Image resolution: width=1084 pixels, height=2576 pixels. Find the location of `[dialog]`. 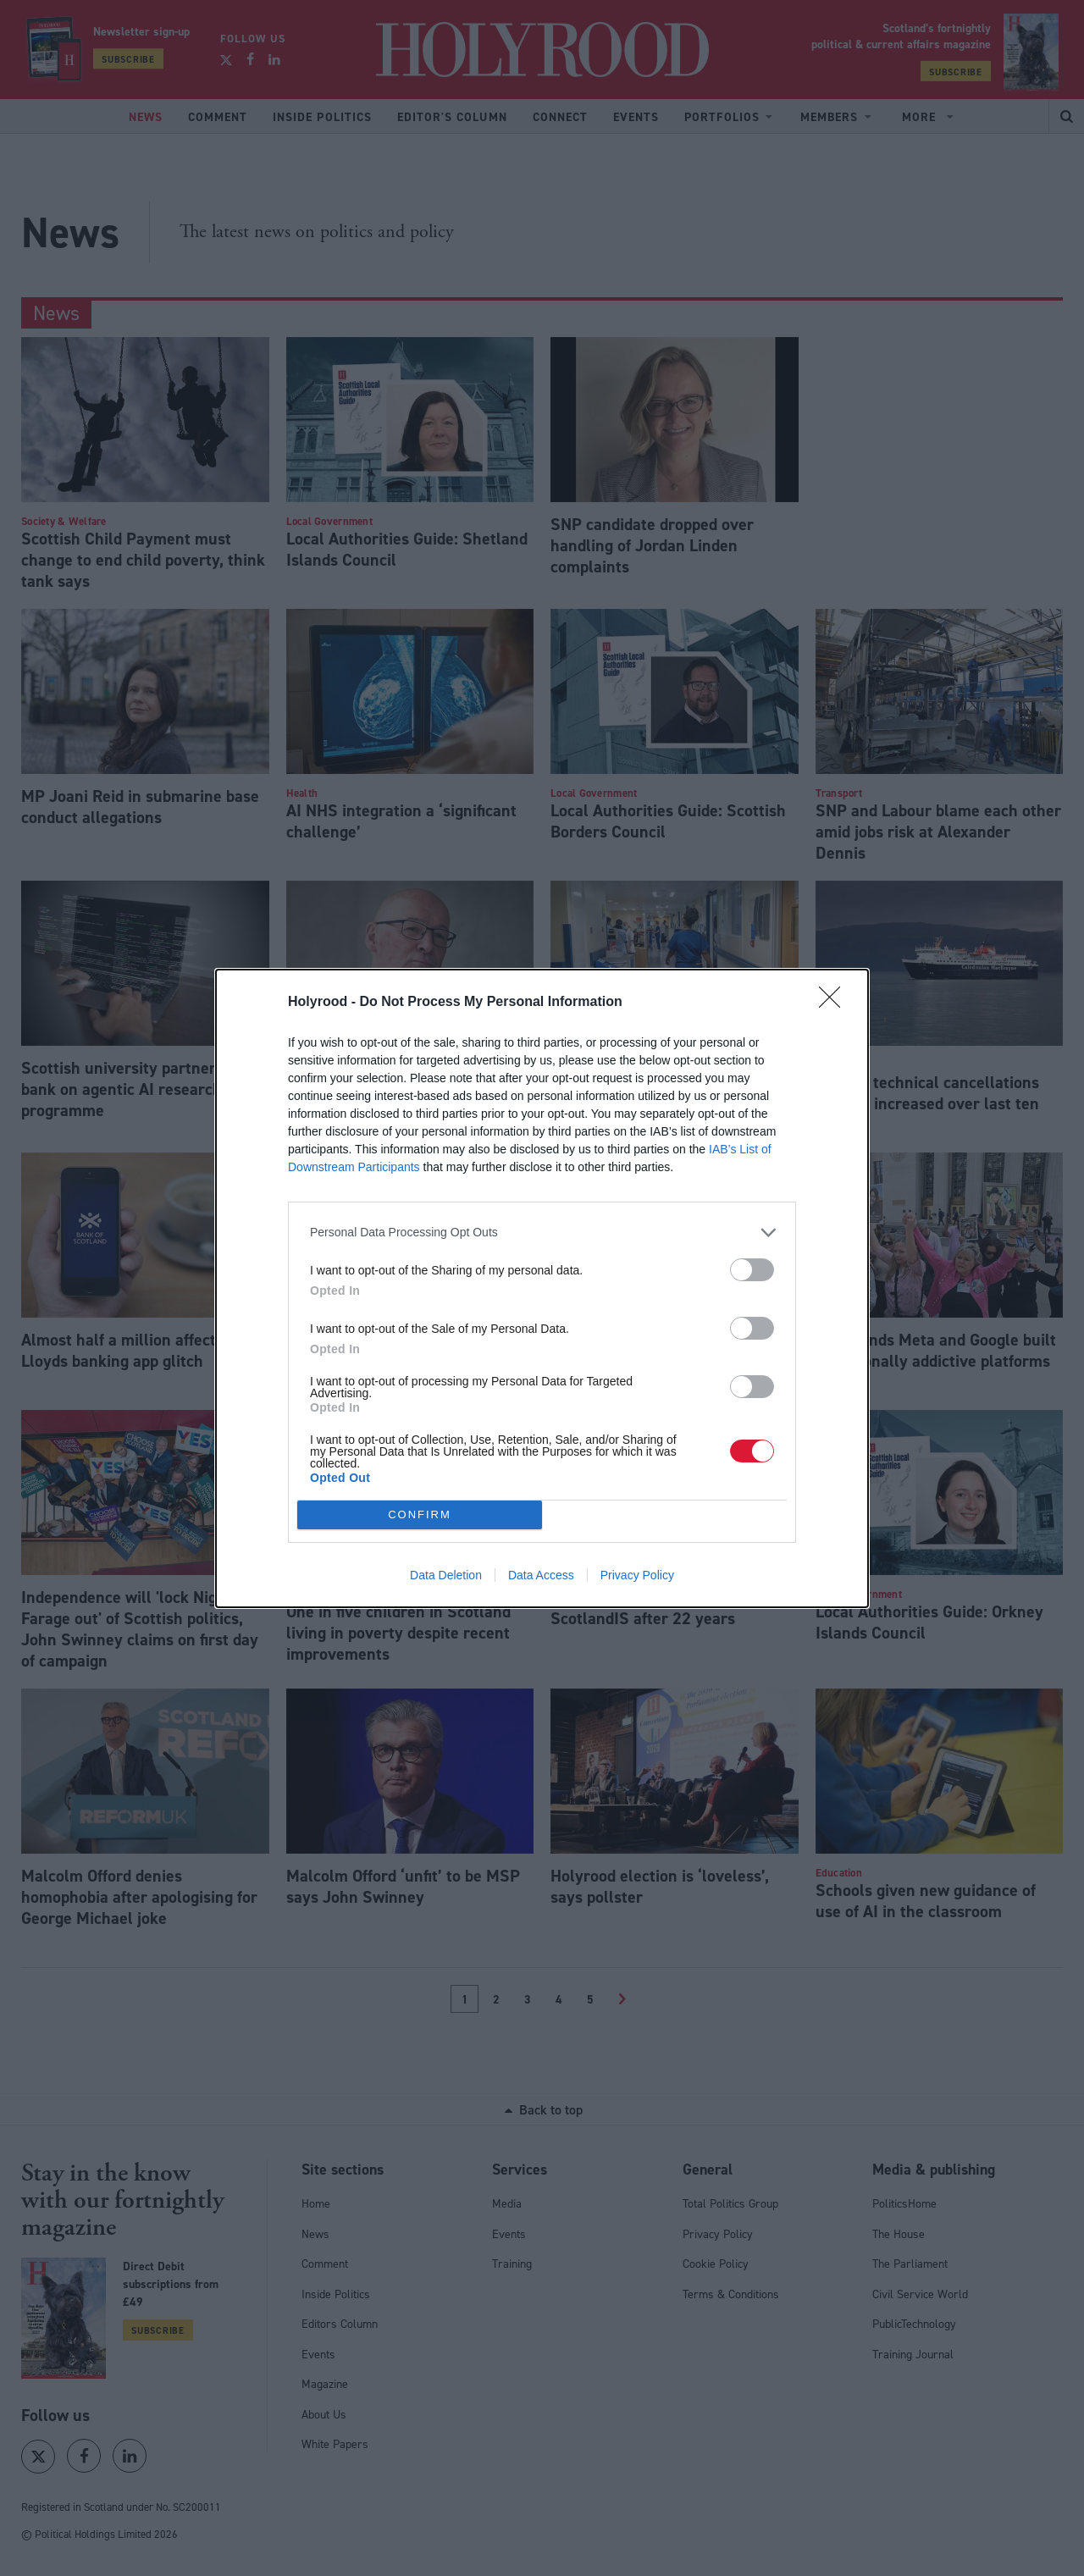

[dialog] is located at coordinates (542, 1288).